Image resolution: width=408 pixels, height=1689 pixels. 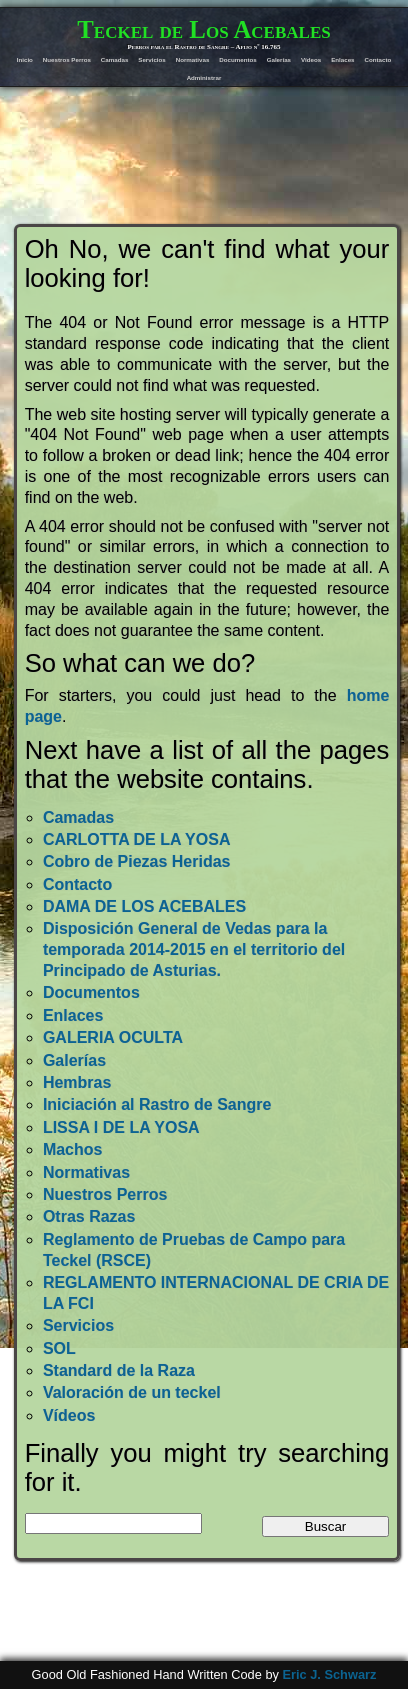 What do you see at coordinates (203, 29) in the screenshot?
I see `Teckel de Los Acebales` at bounding box center [203, 29].